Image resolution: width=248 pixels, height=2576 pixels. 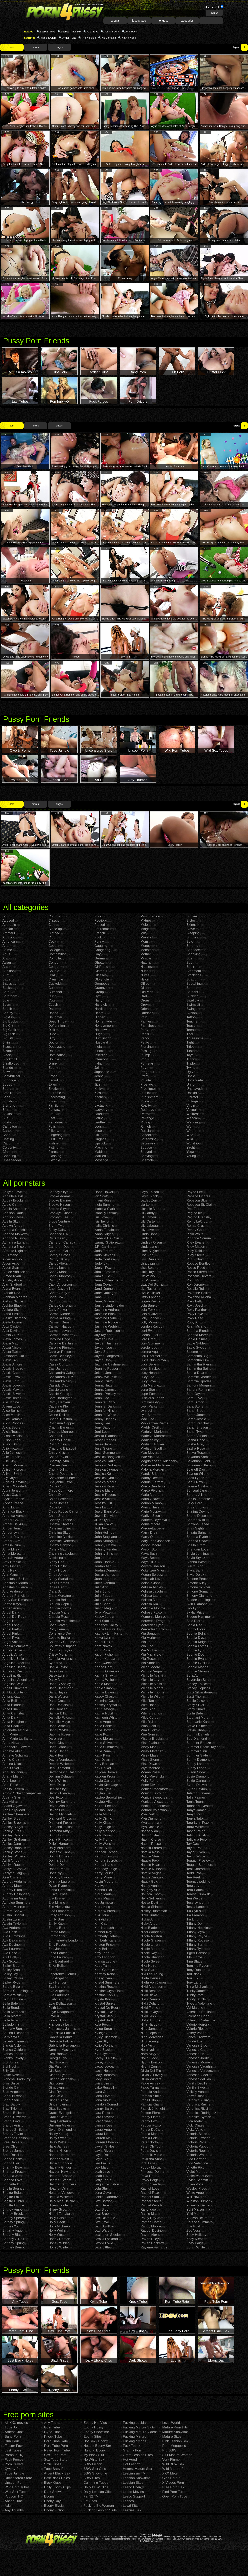 I want to click on Scarlett Dior, so click(x=195, y=1469).